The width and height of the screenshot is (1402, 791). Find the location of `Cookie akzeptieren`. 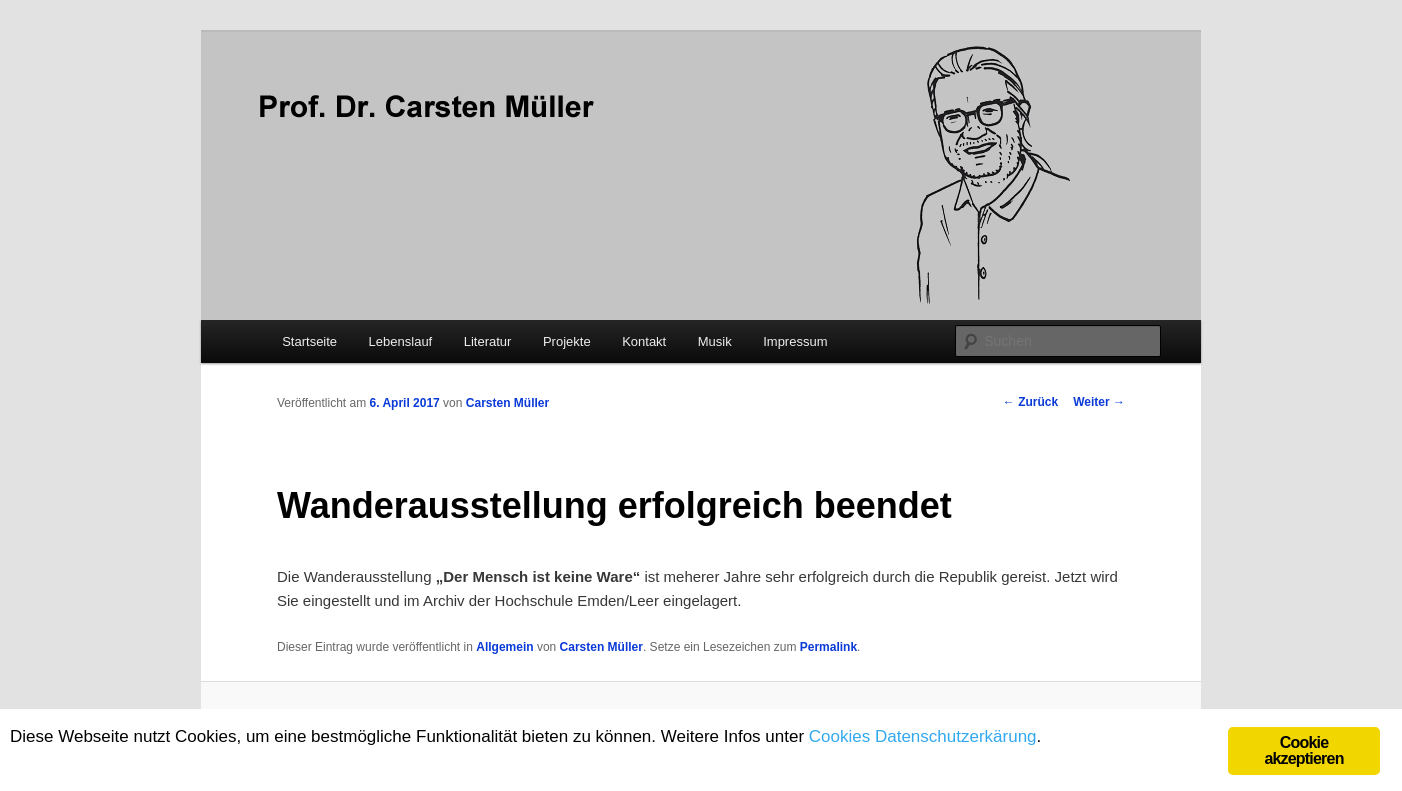

Cookie akzeptieren is located at coordinates (1303, 750).